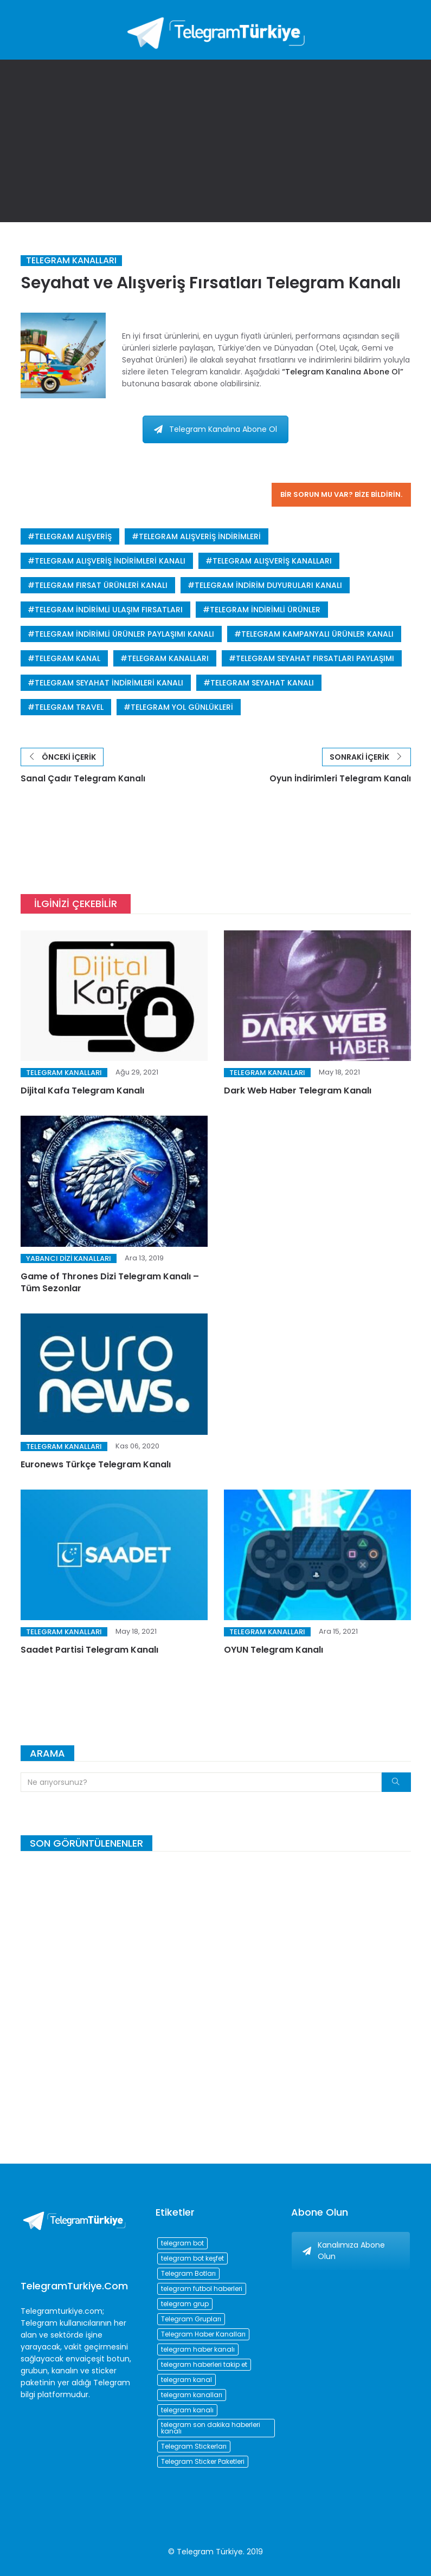 Image resolution: width=431 pixels, height=2576 pixels. Describe the element at coordinates (203, 2334) in the screenshot. I see `Telegram Haber Kanalları [Telegram Haber Kanalları (93 öge)]` at that location.